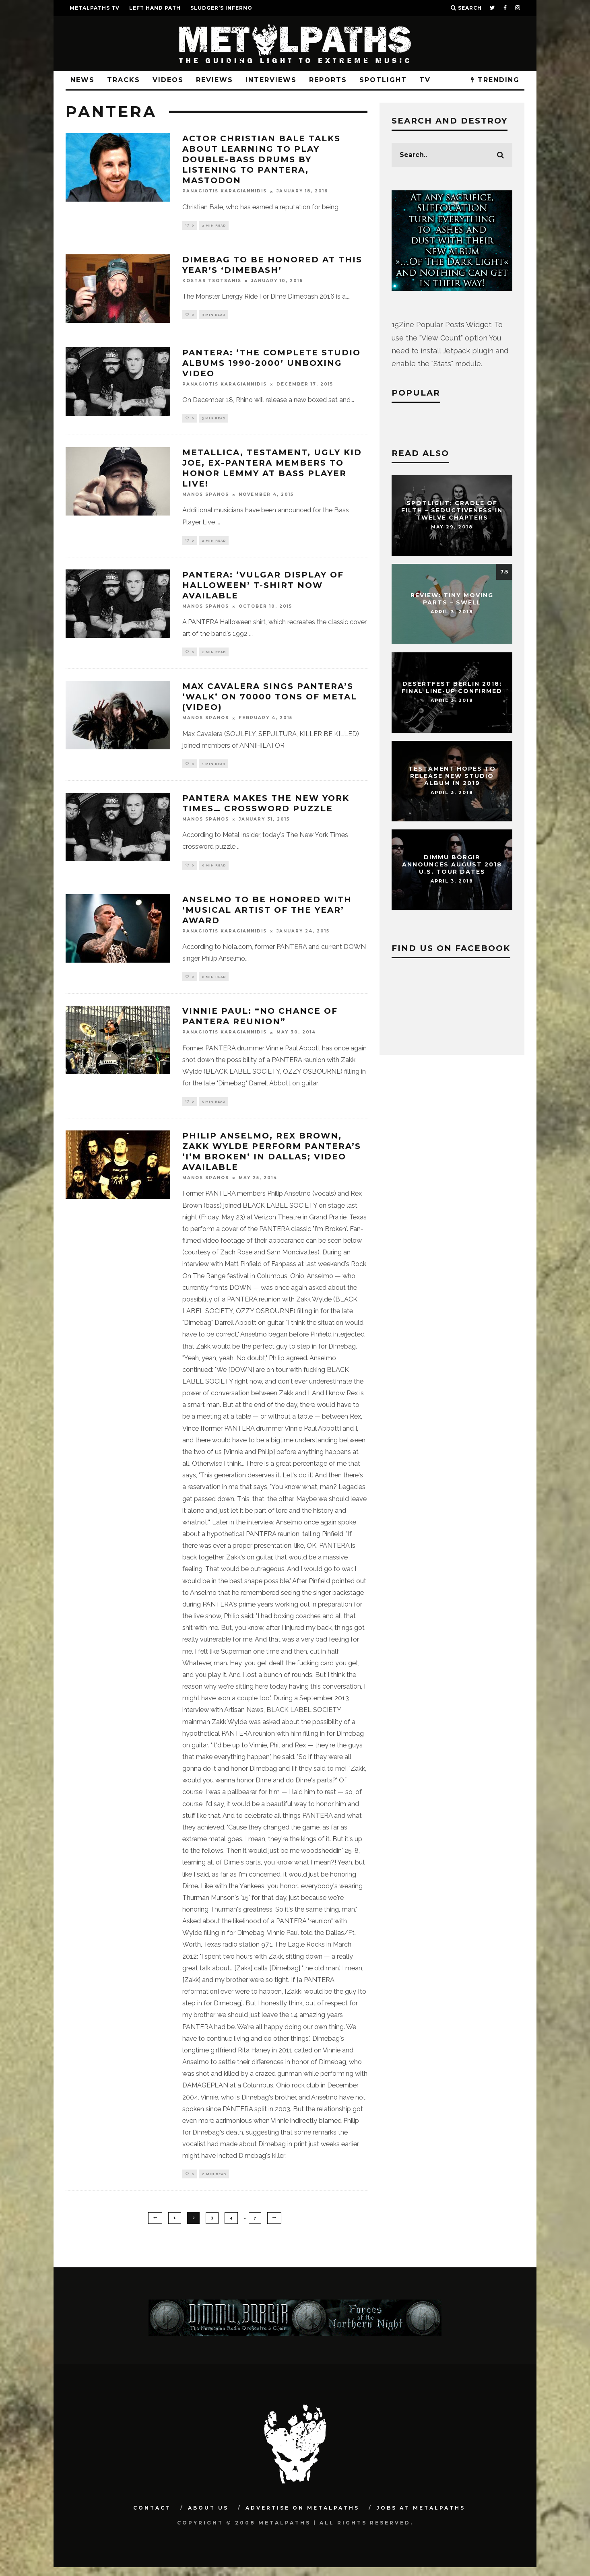  What do you see at coordinates (495, 80) in the screenshot?
I see `TRENDING` at bounding box center [495, 80].